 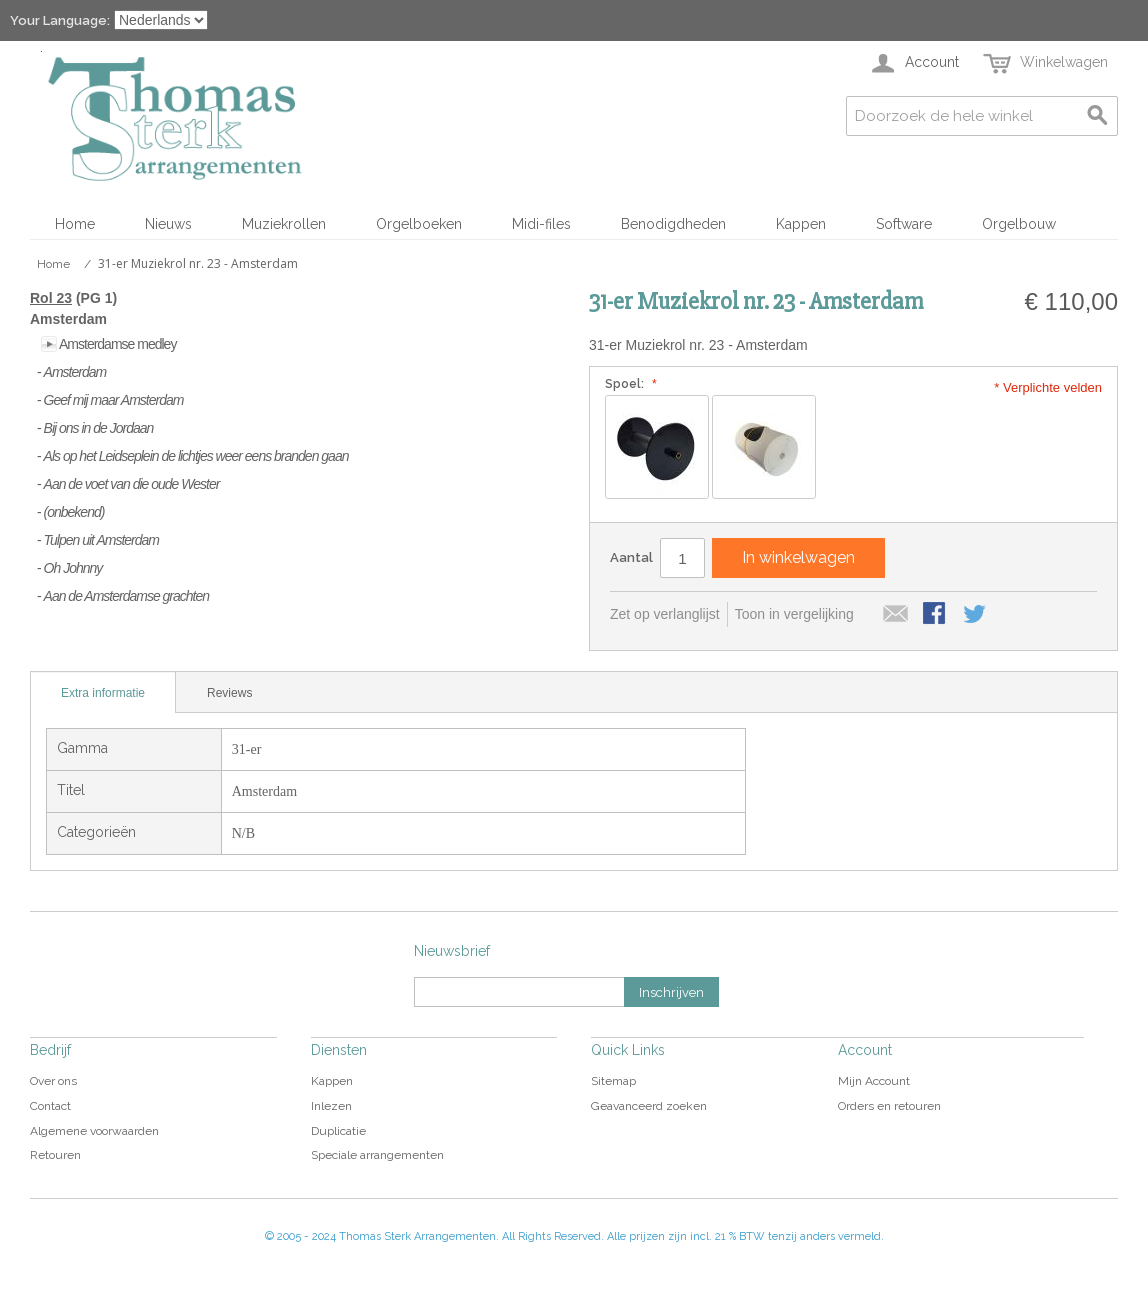 I want to click on Duplicatie, so click(x=338, y=1131).